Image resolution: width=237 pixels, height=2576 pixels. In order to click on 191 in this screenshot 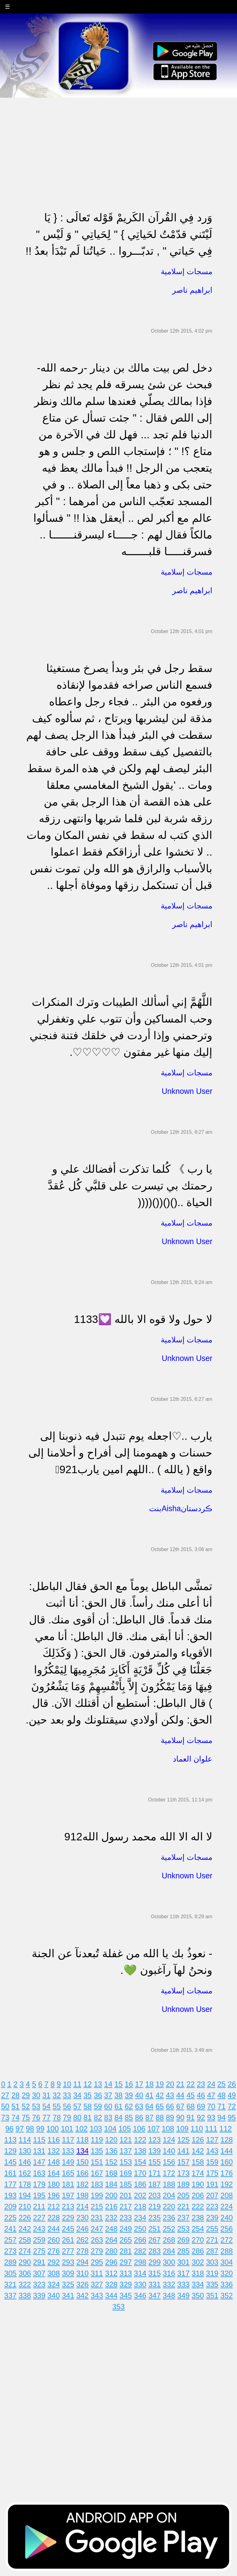, I will do `click(212, 2184)`.